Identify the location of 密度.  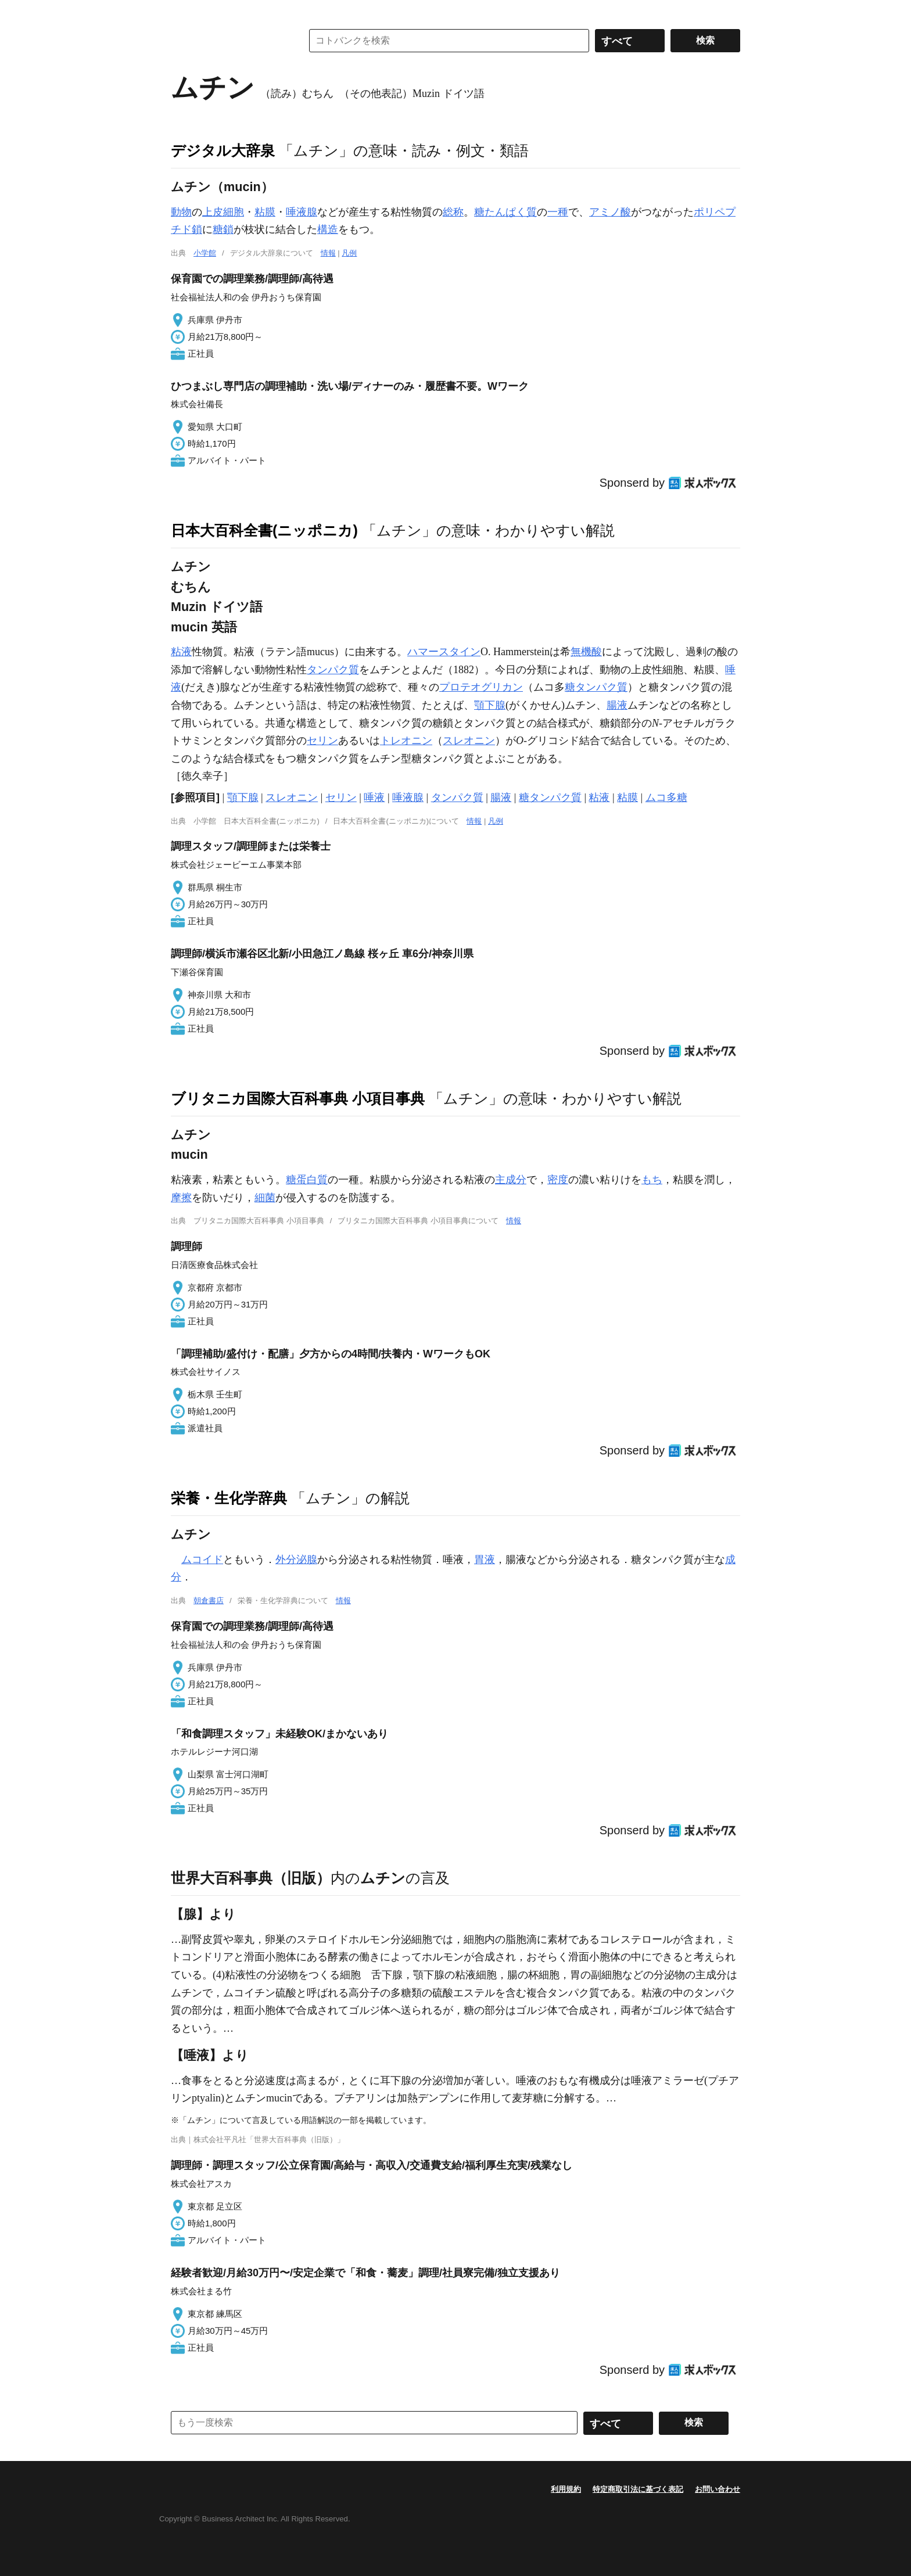
(557, 1179).